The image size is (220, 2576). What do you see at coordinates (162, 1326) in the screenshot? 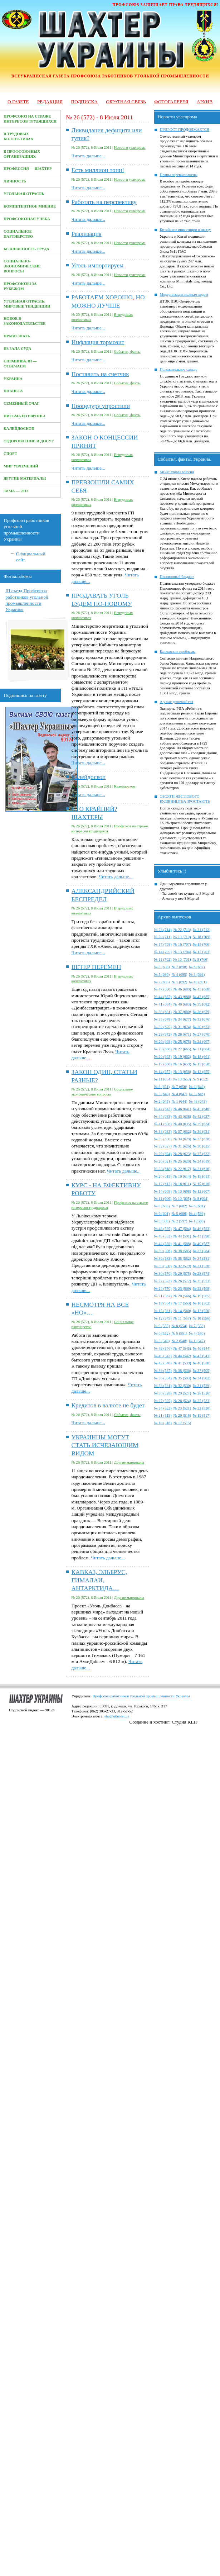
I see `№ 9 (555)` at bounding box center [162, 1326].